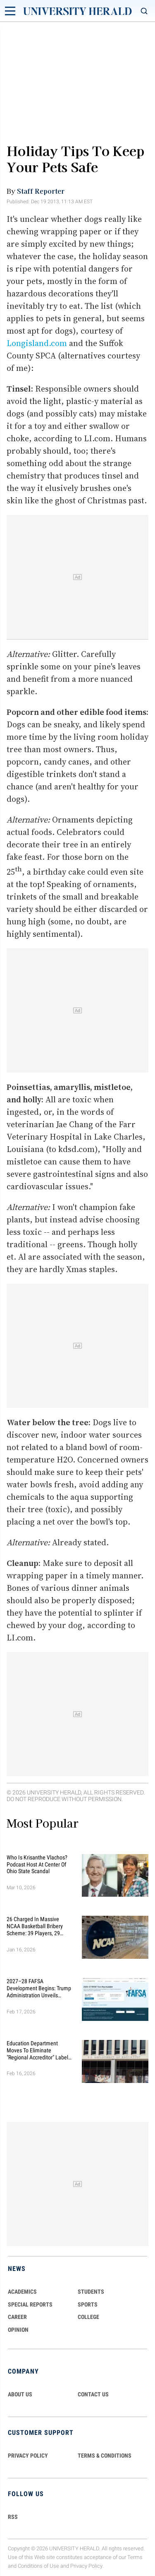 Image resolution: width=155 pixels, height=2576 pixels. I want to click on Education Department Moves to Eliminate "Regional Accreditor" Label in Major Higher Ed Shake-Up, so click(39, 2050).